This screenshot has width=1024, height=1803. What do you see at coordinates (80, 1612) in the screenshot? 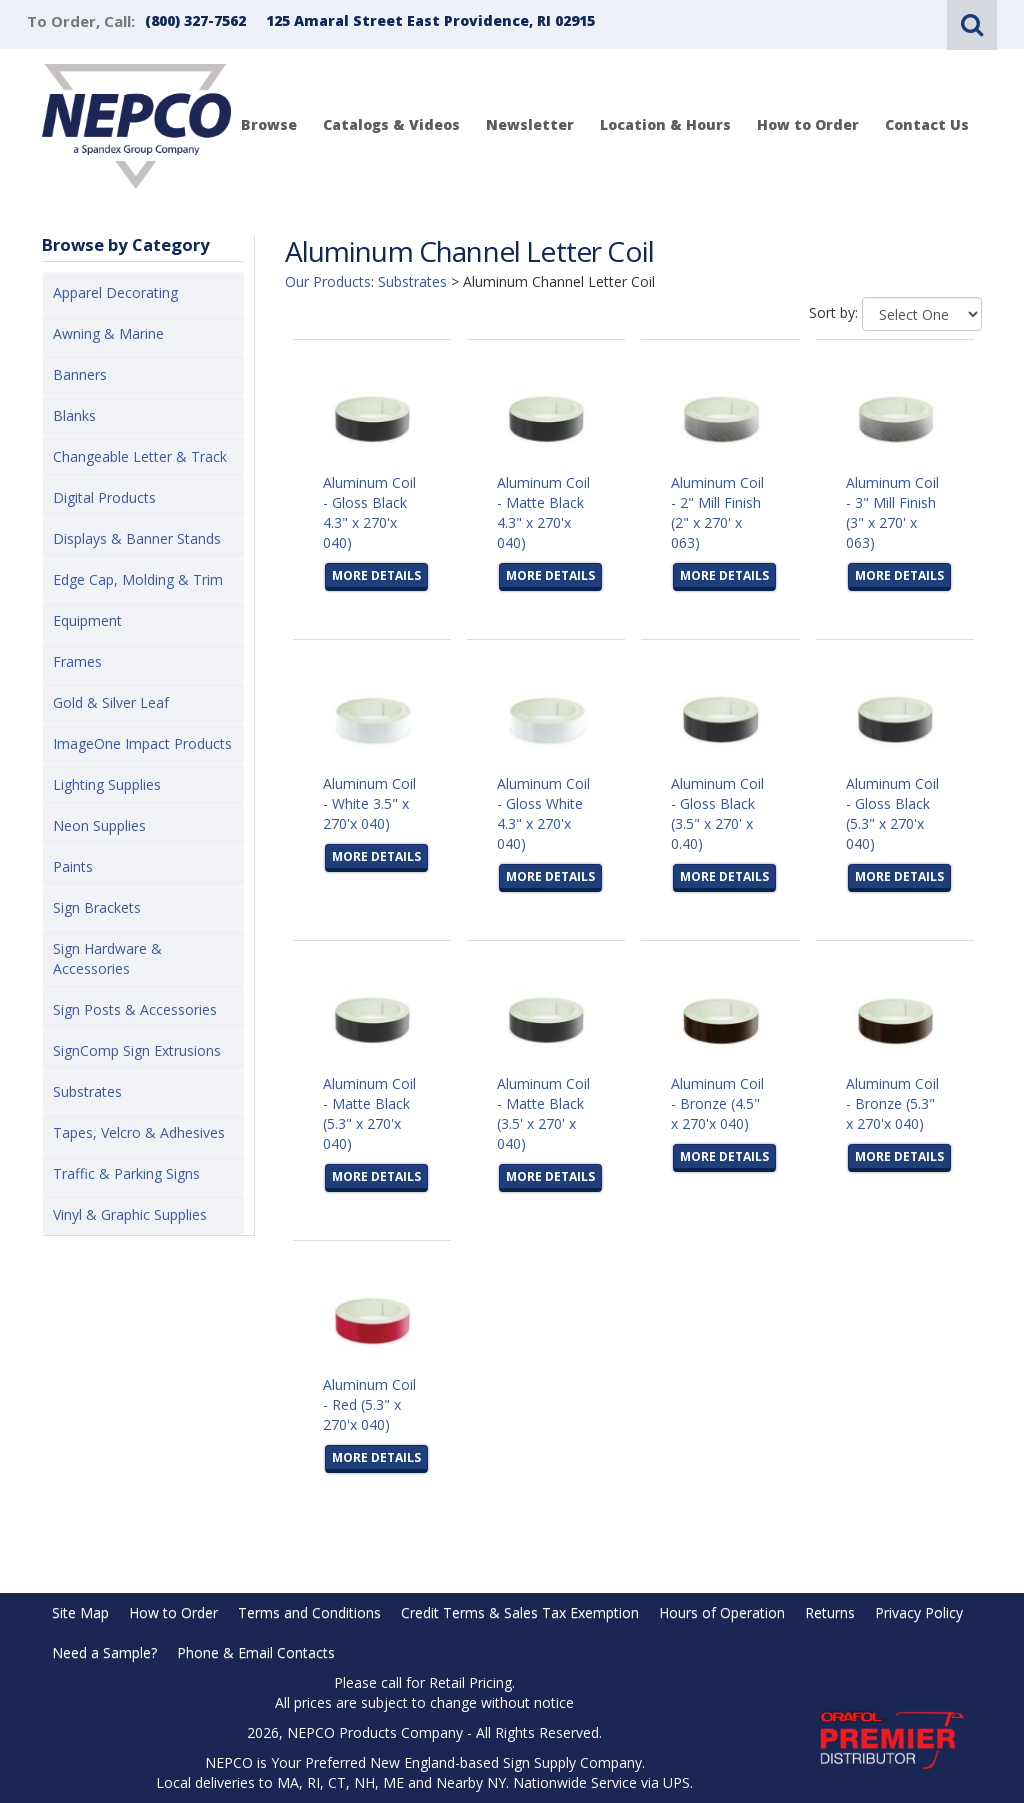
I see `Site Map` at bounding box center [80, 1612].